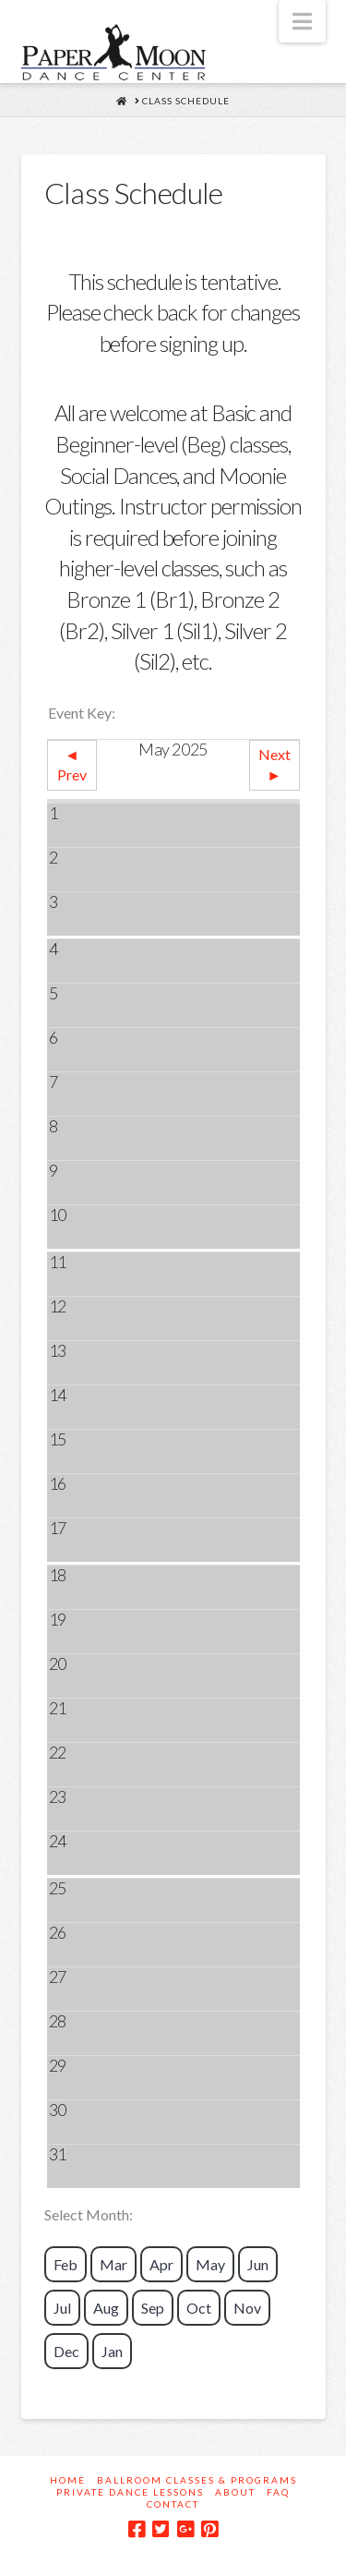 The width and height of the screenshot is (346, 2576). What do you see at coordinates (173, 2503) in the screenshot?
I see `Contact` at bounding box center [173, 2503].